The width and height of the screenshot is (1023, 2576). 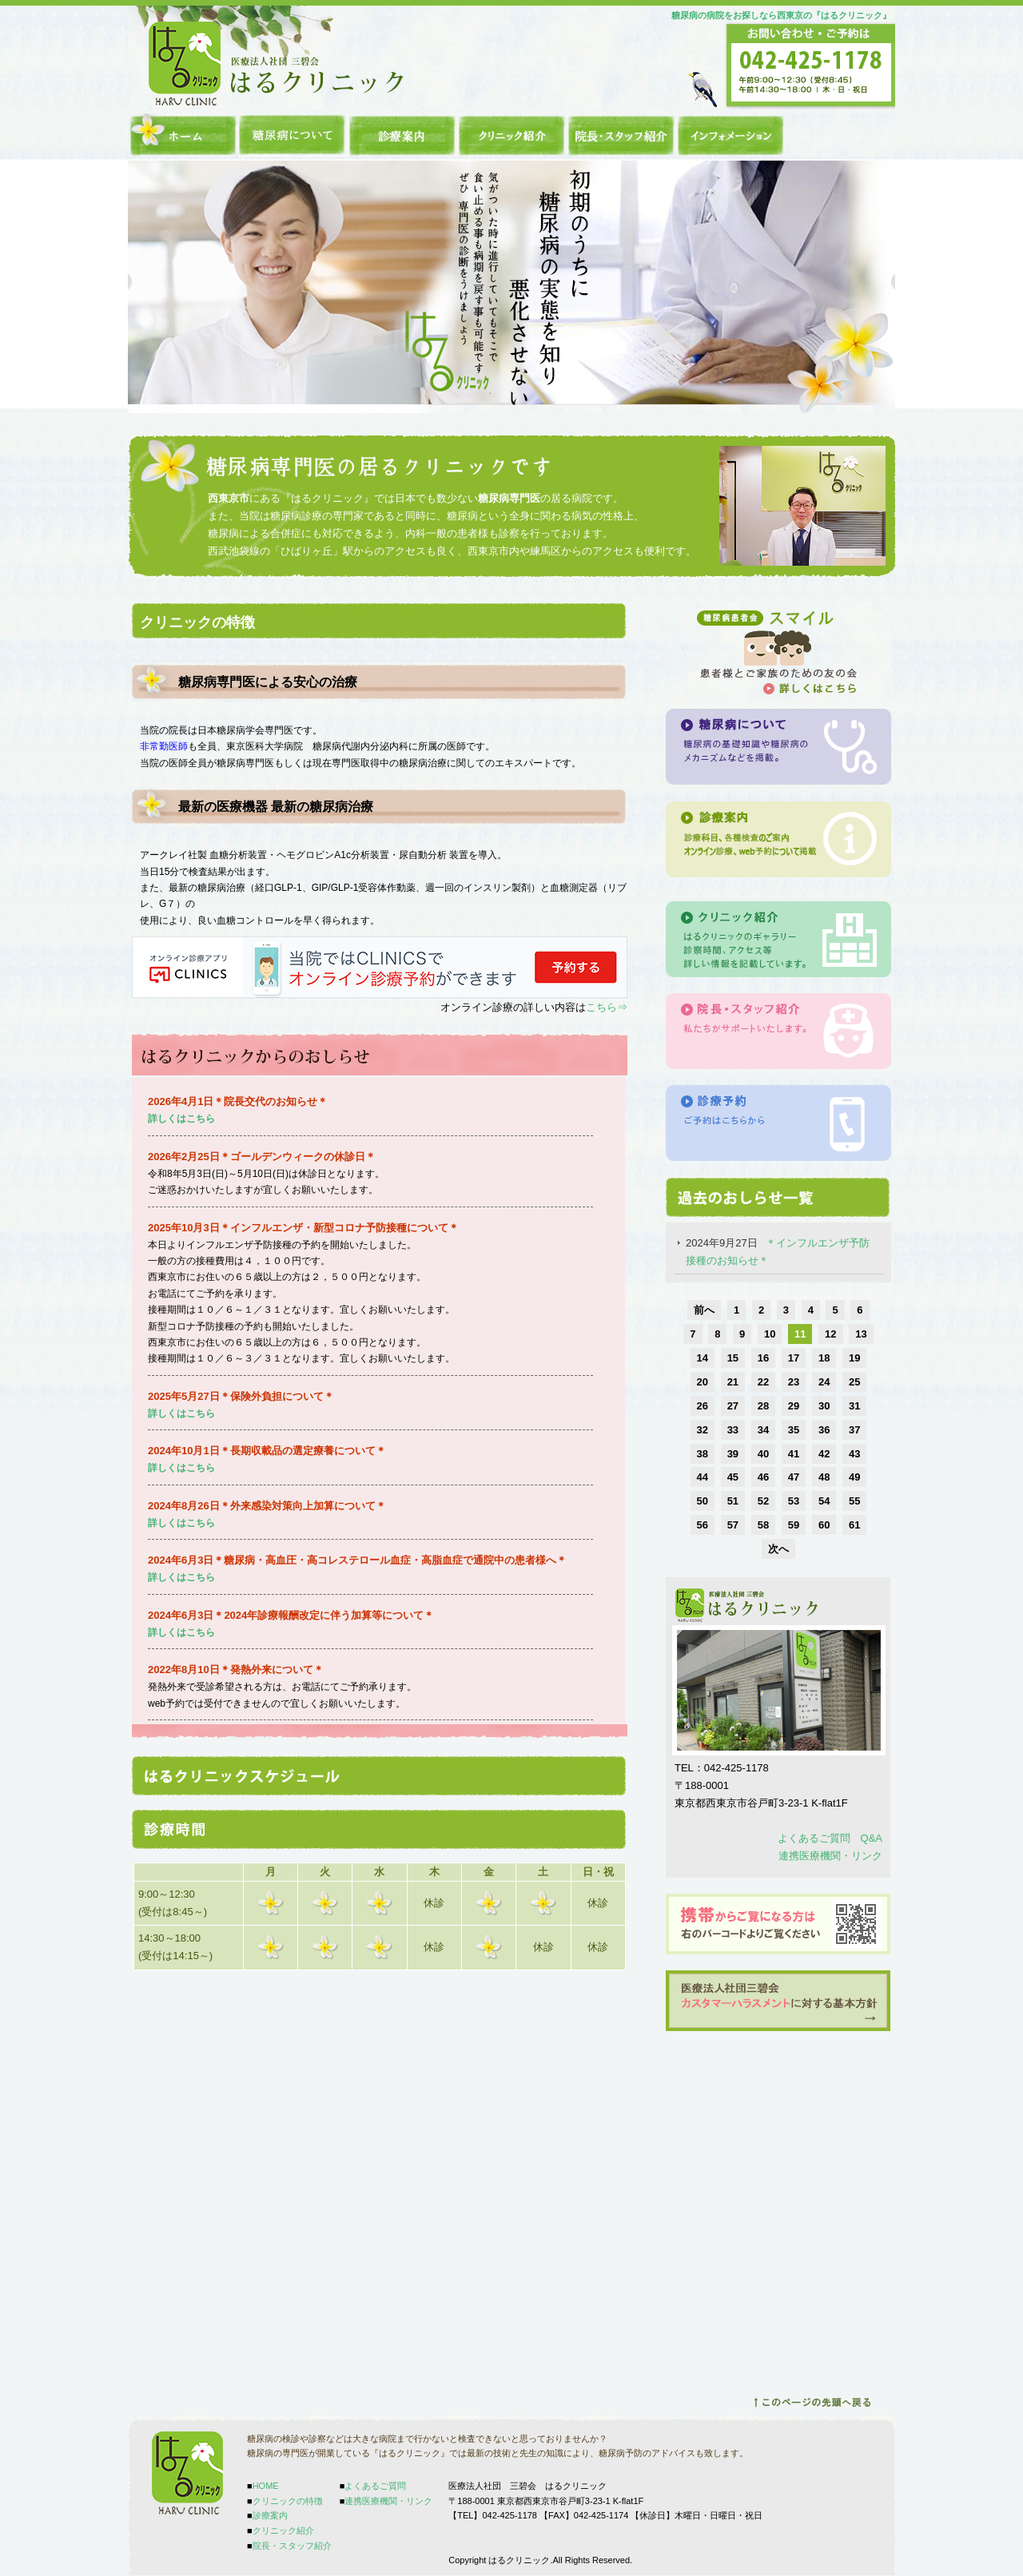 What do you see at coordinates (778, 2000) in the screenshot?
I see `カスタマーハラスメントはこちらから` at bounding box center [778, 2000].